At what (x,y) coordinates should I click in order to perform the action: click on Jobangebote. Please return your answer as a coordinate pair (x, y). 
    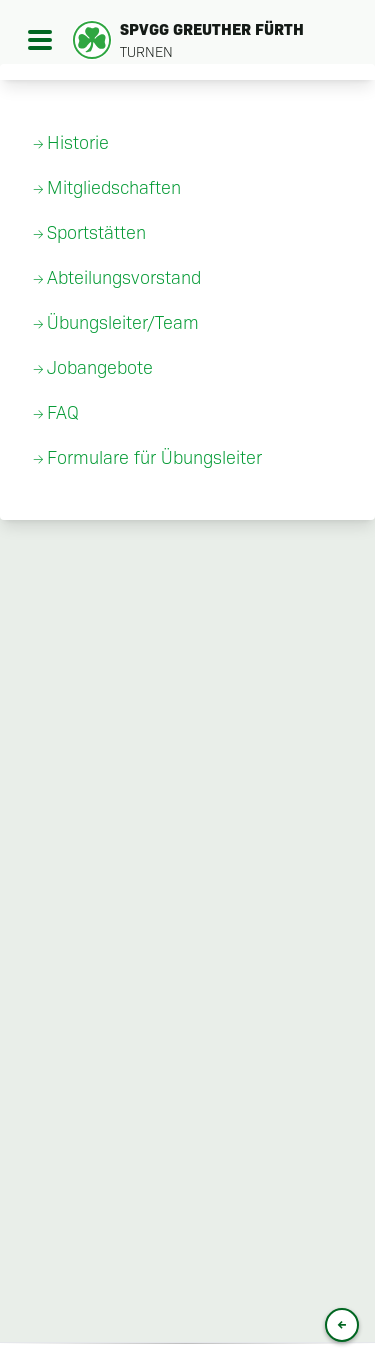
    Looking at the image, I should click on (100, 368).